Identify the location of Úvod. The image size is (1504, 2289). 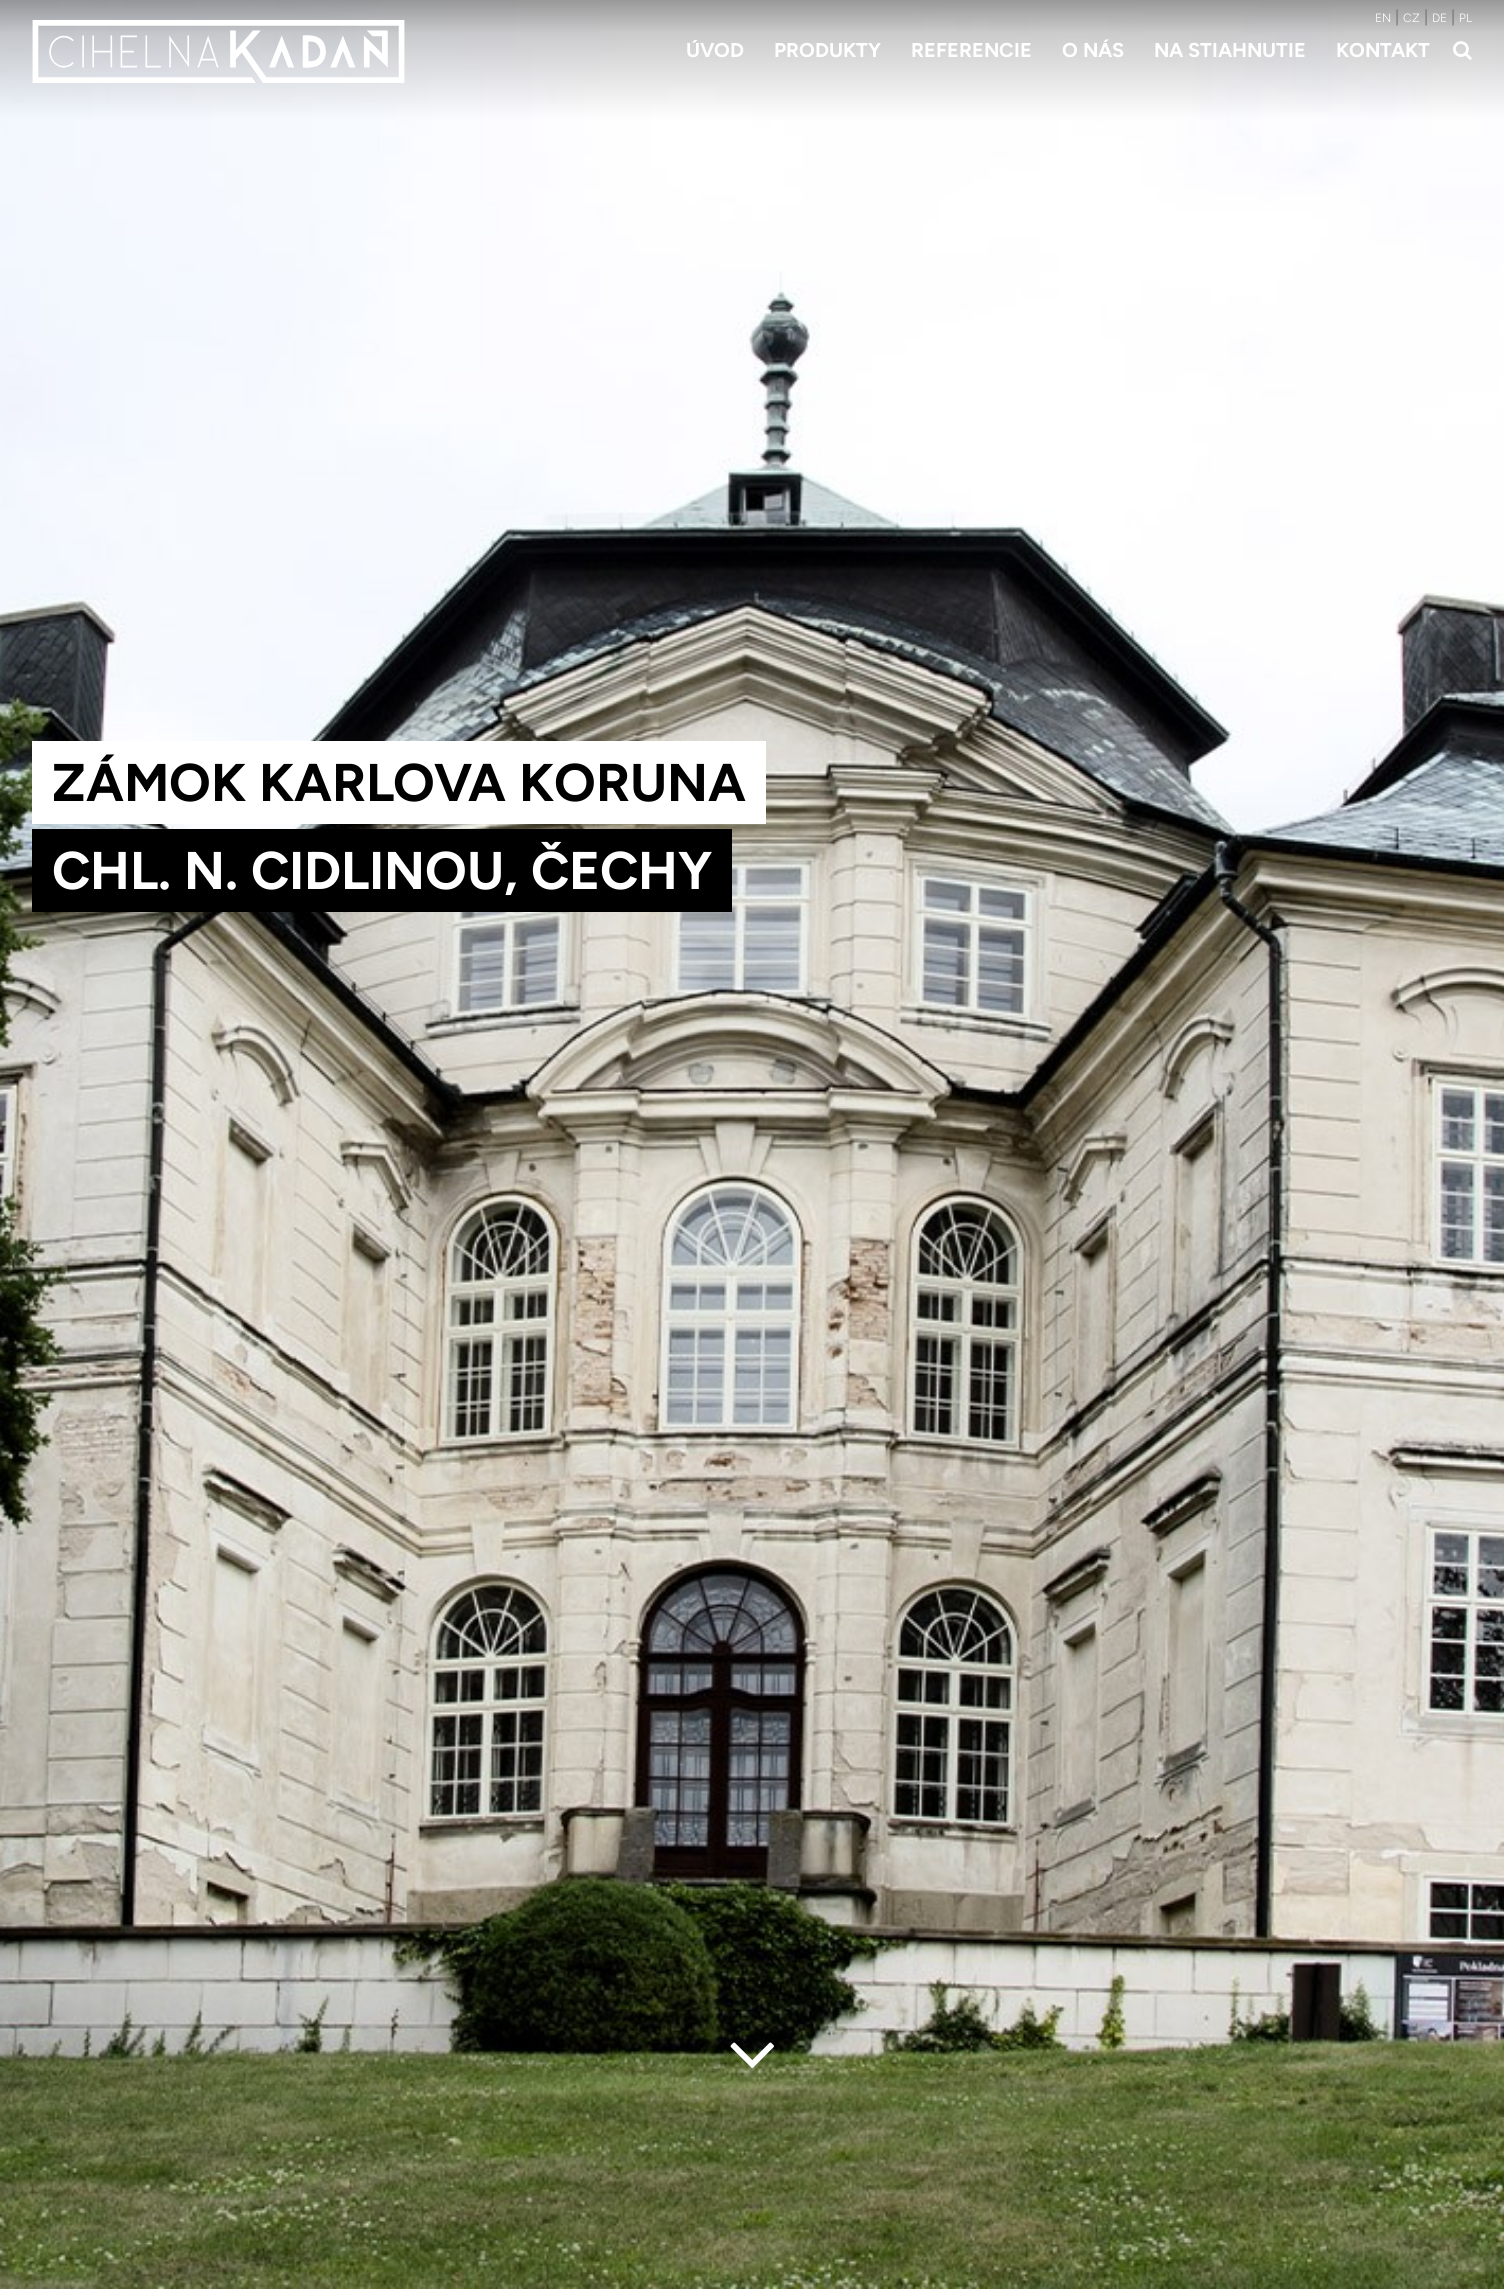
(715, 50).